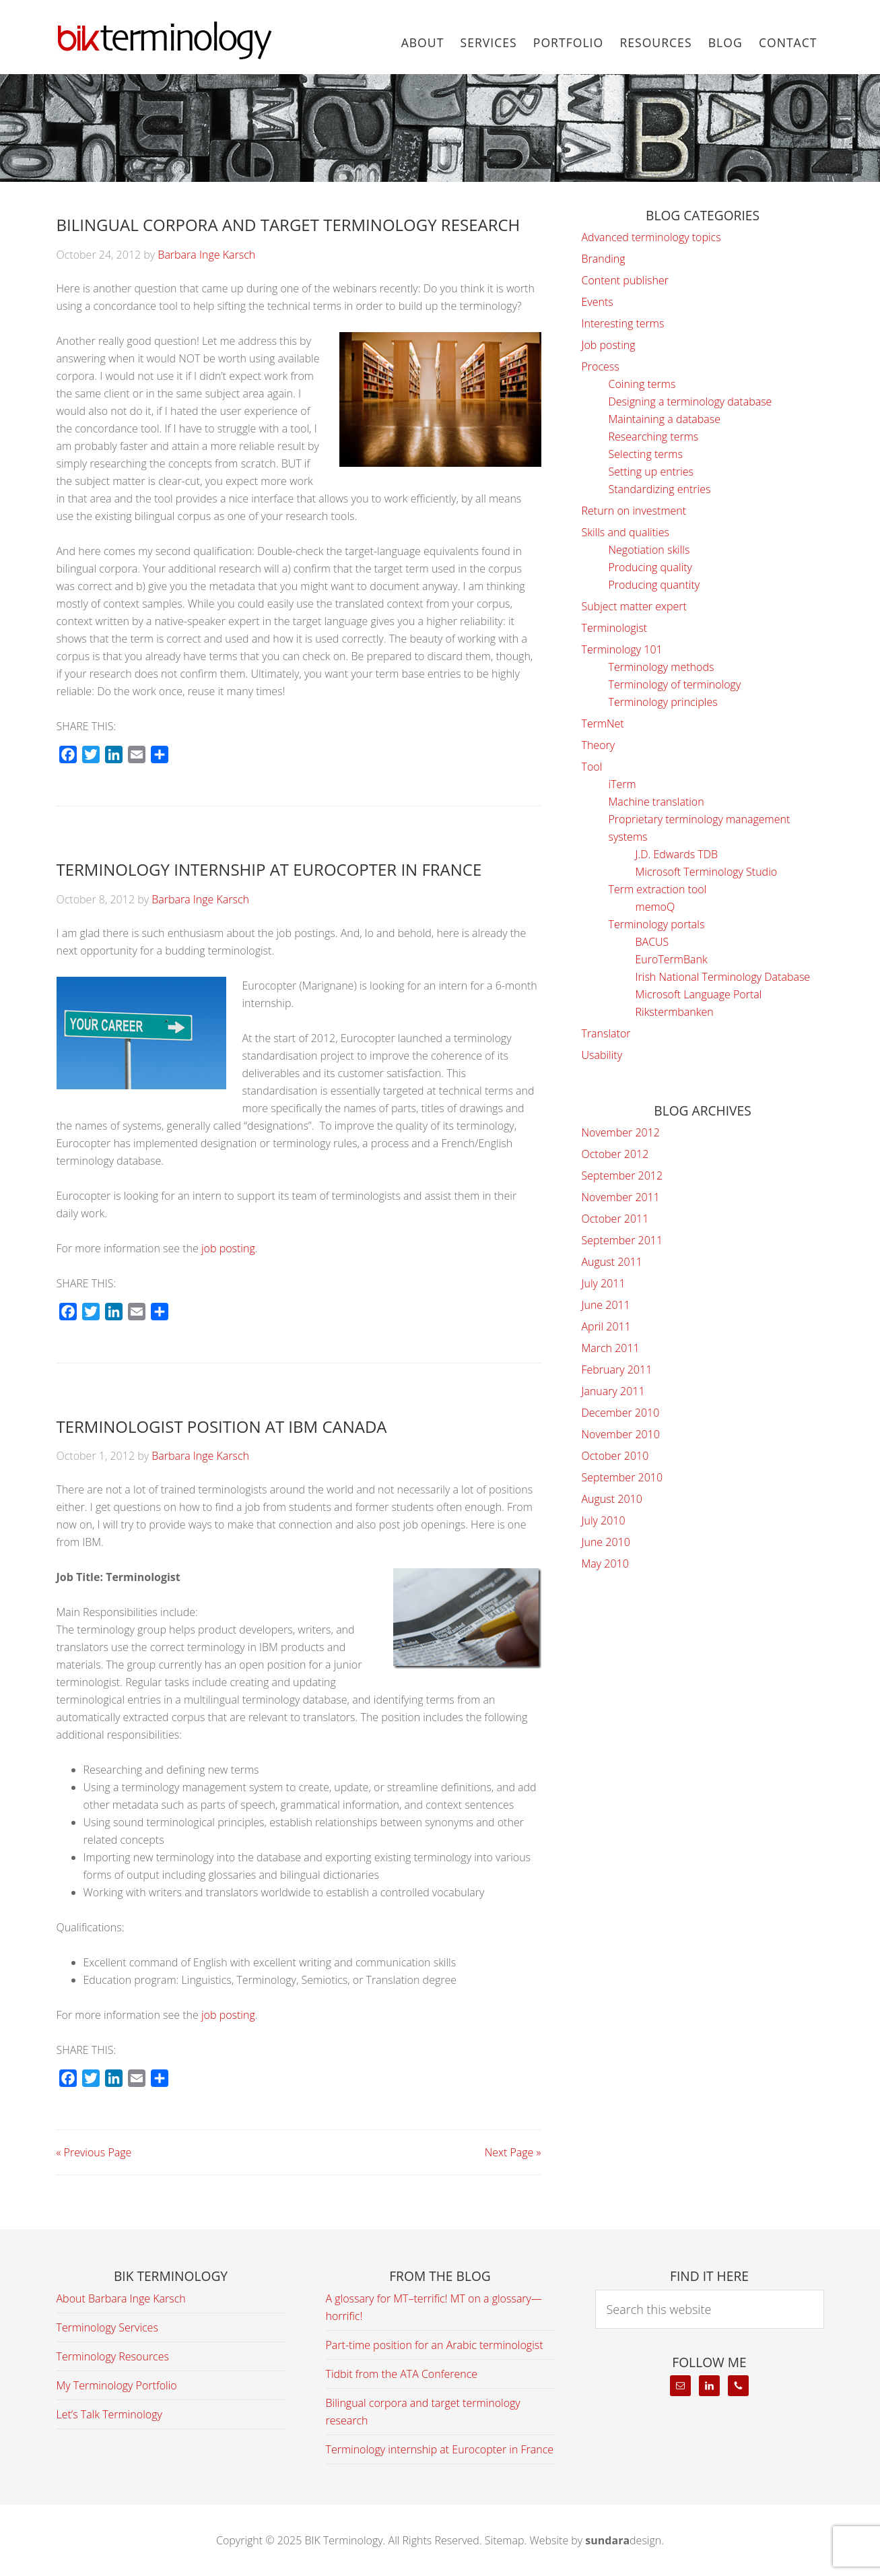 The height and width of the screenshot is (2576, 880). I want to click on Tool, so click(592, 766).